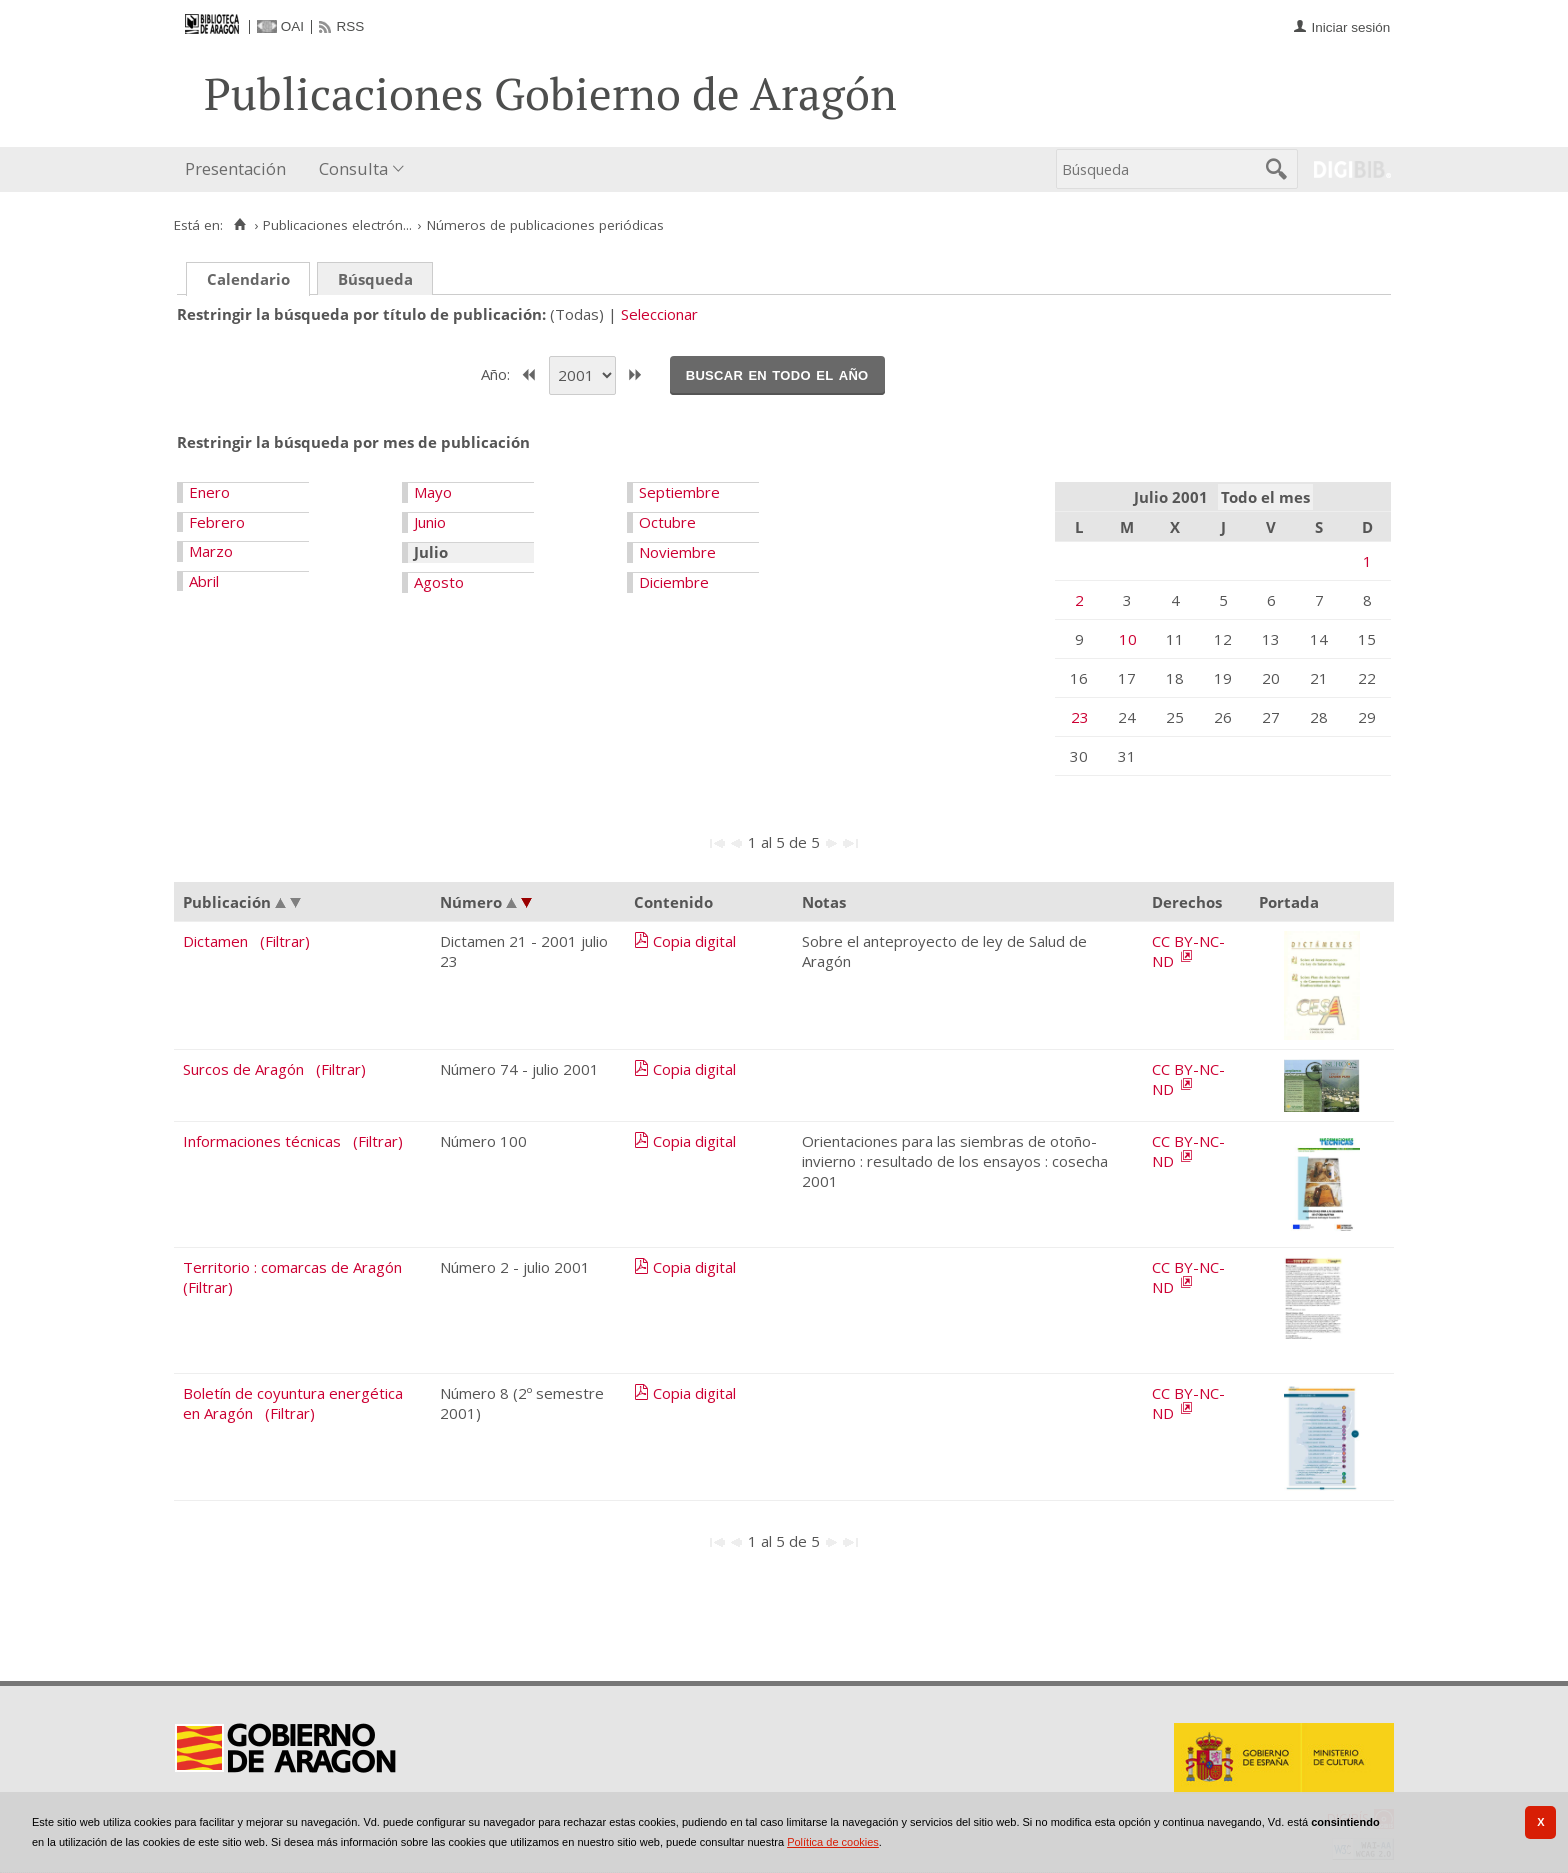 The height and width of the screenshot is (1873, 1568). What do you see at coordinates (262, 1141) in the screenshot?
I see `Informaciones técnicas` at bounding box center [262, 1141].